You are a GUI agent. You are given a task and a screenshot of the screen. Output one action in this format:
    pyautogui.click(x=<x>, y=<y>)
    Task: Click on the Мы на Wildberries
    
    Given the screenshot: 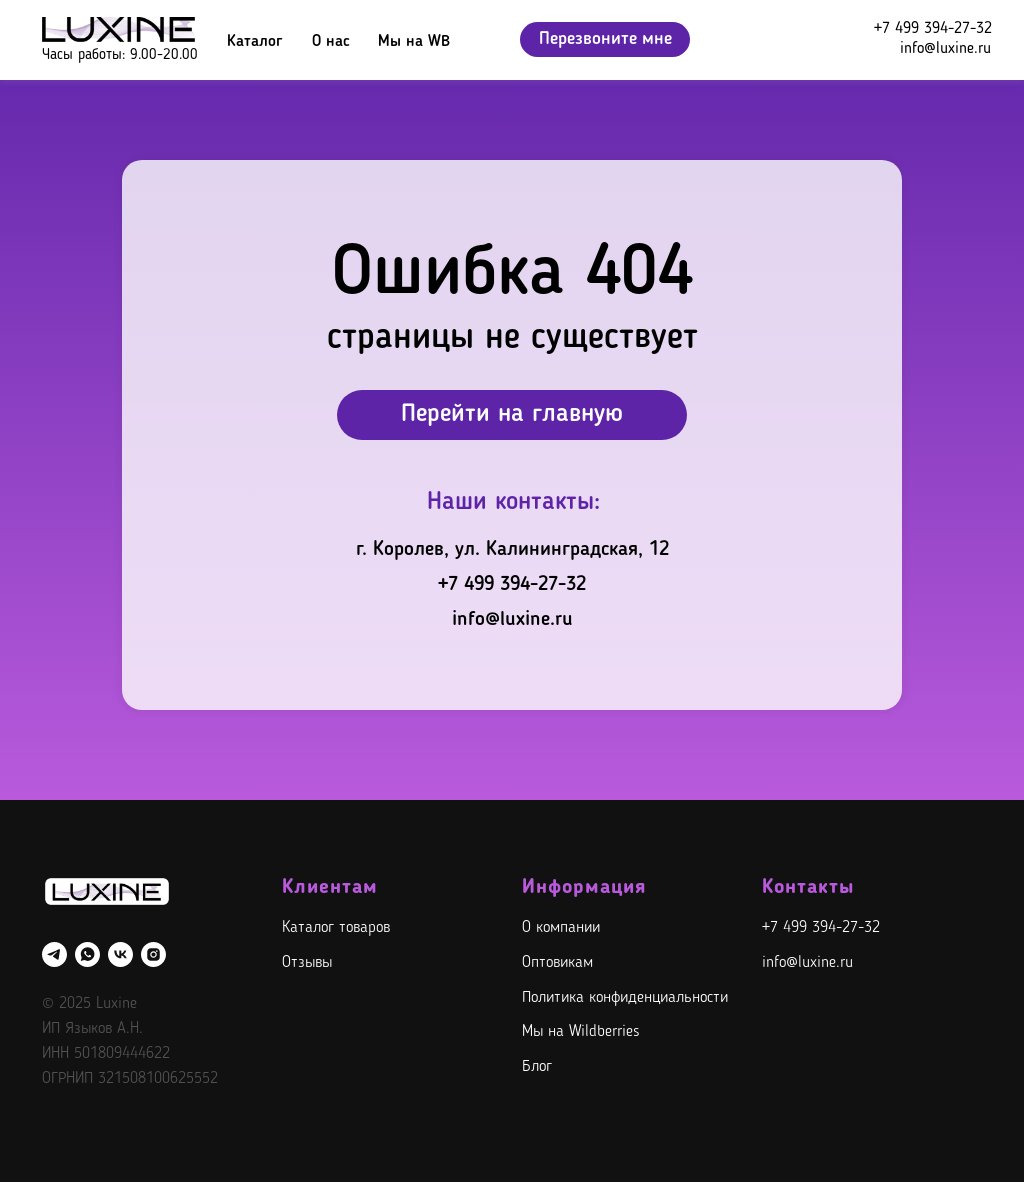 What is the action you would take?
    pyautogui.click(x=581, y=1032)
    